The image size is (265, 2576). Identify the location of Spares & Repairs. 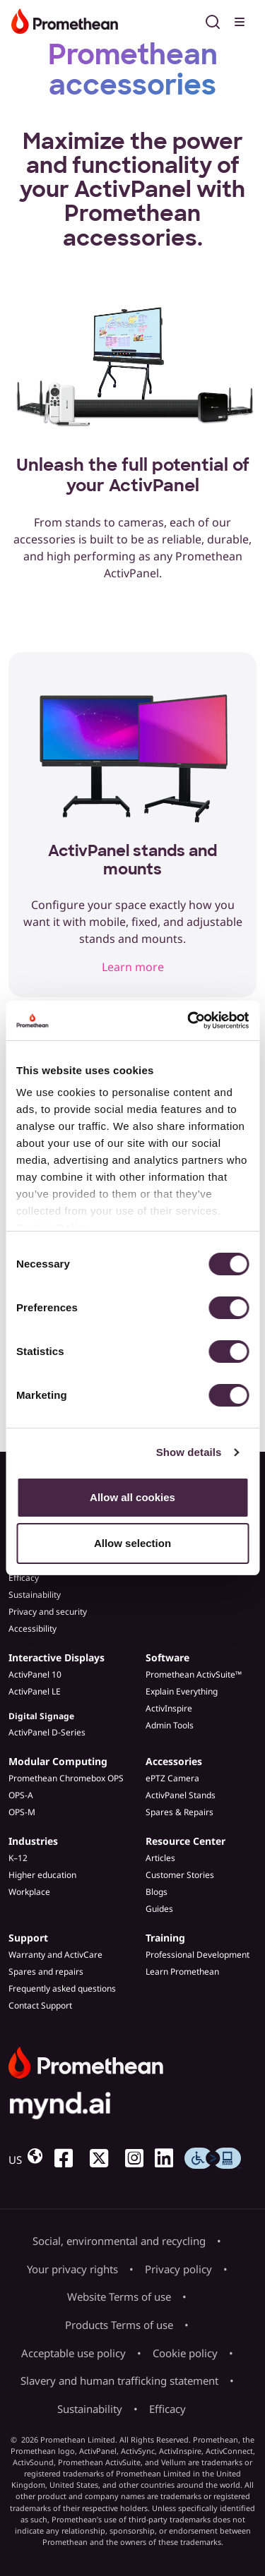
(179, 1812).